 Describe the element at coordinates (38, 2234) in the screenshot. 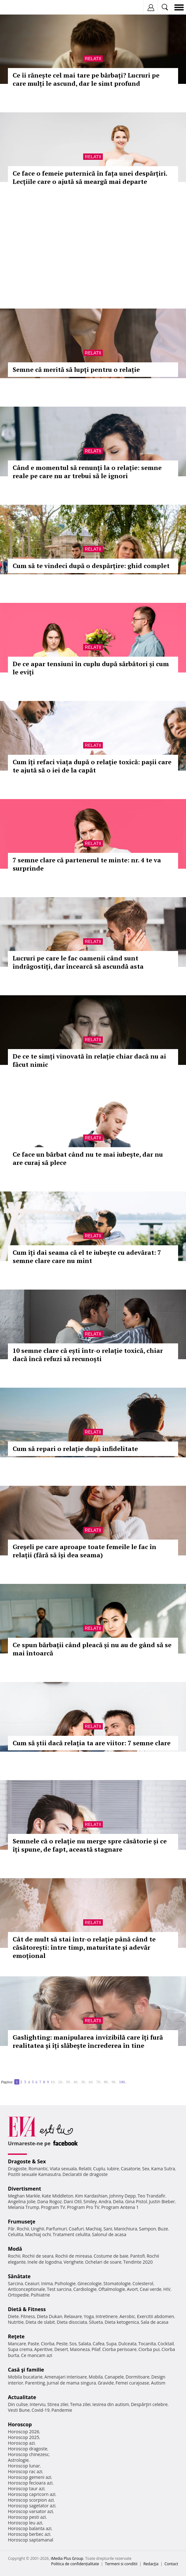

I see `Machiaj ochi` at that location.